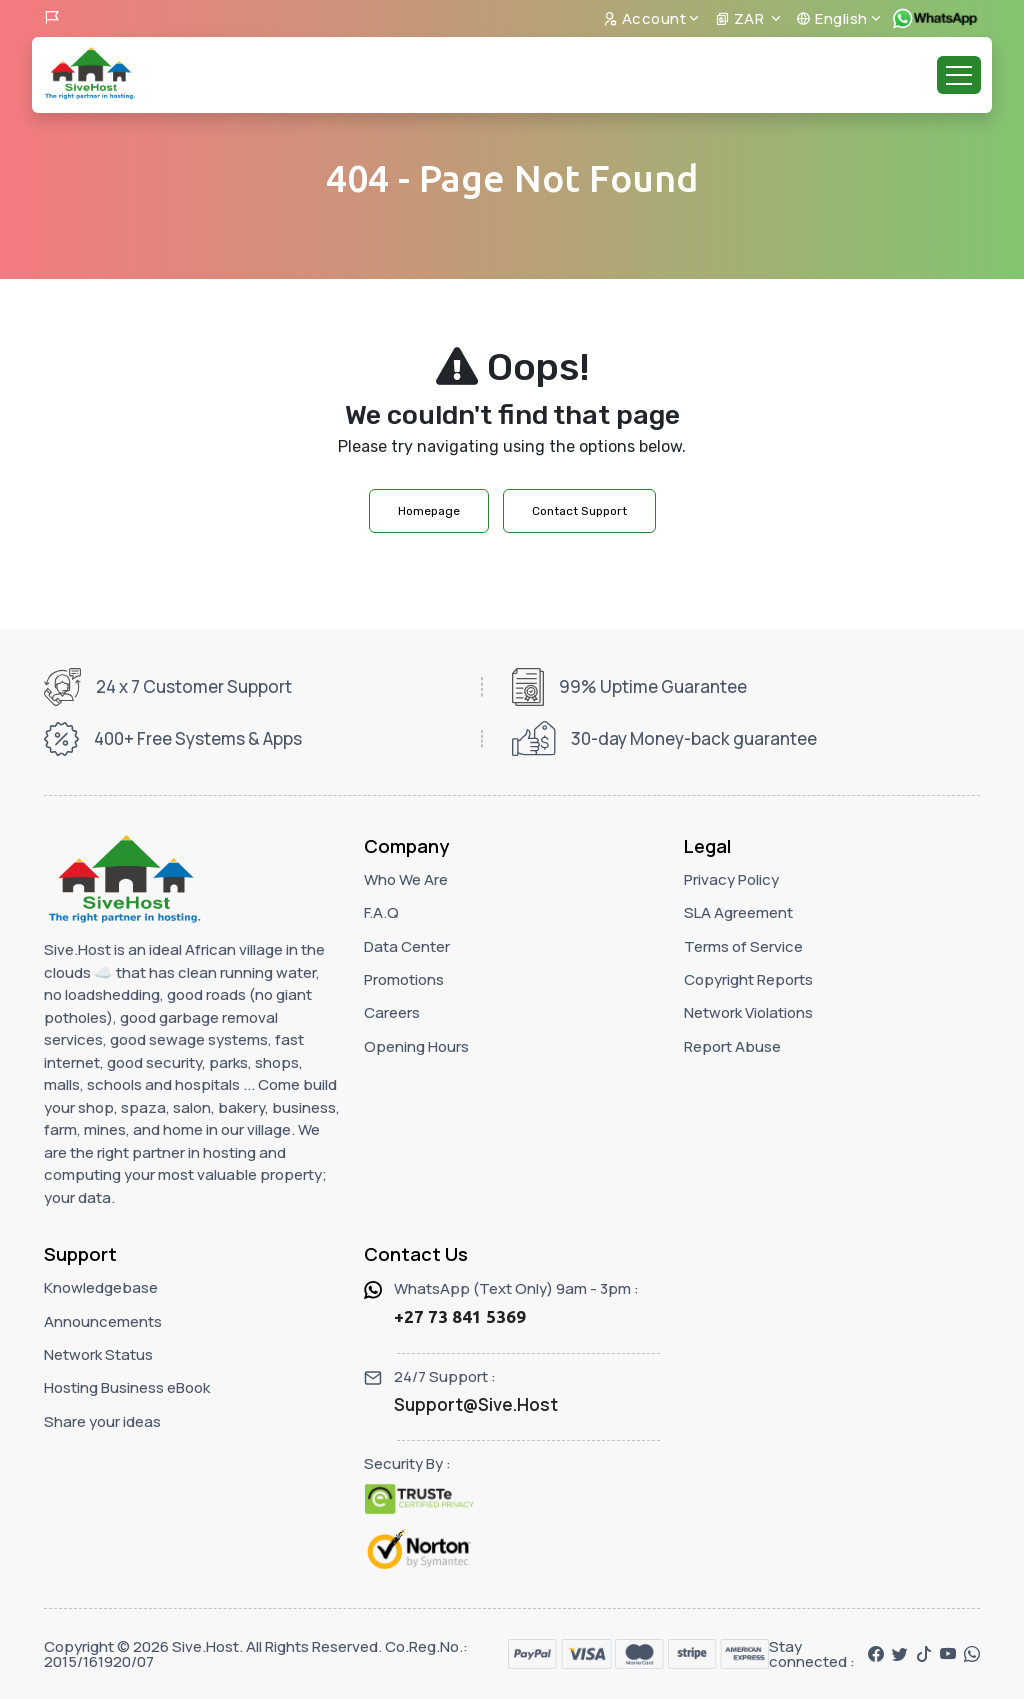 This screenshot has height=1699, width=1024. Describe the element at coordinates (429, 511) in the screenshot. I see `Homepage` at that location.